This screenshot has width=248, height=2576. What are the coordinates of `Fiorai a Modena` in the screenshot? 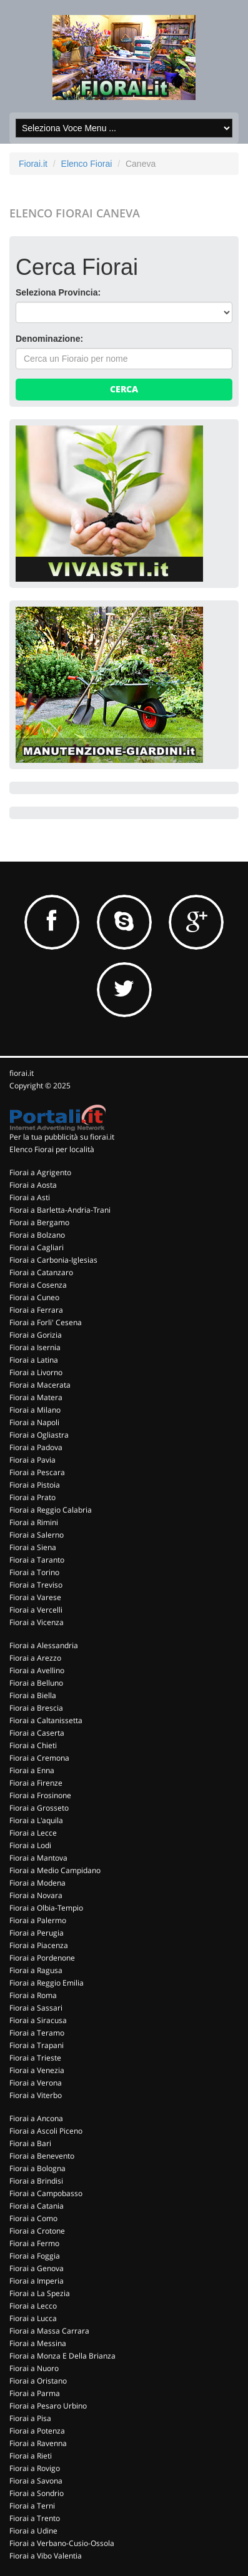 It's located at (37, 1882).